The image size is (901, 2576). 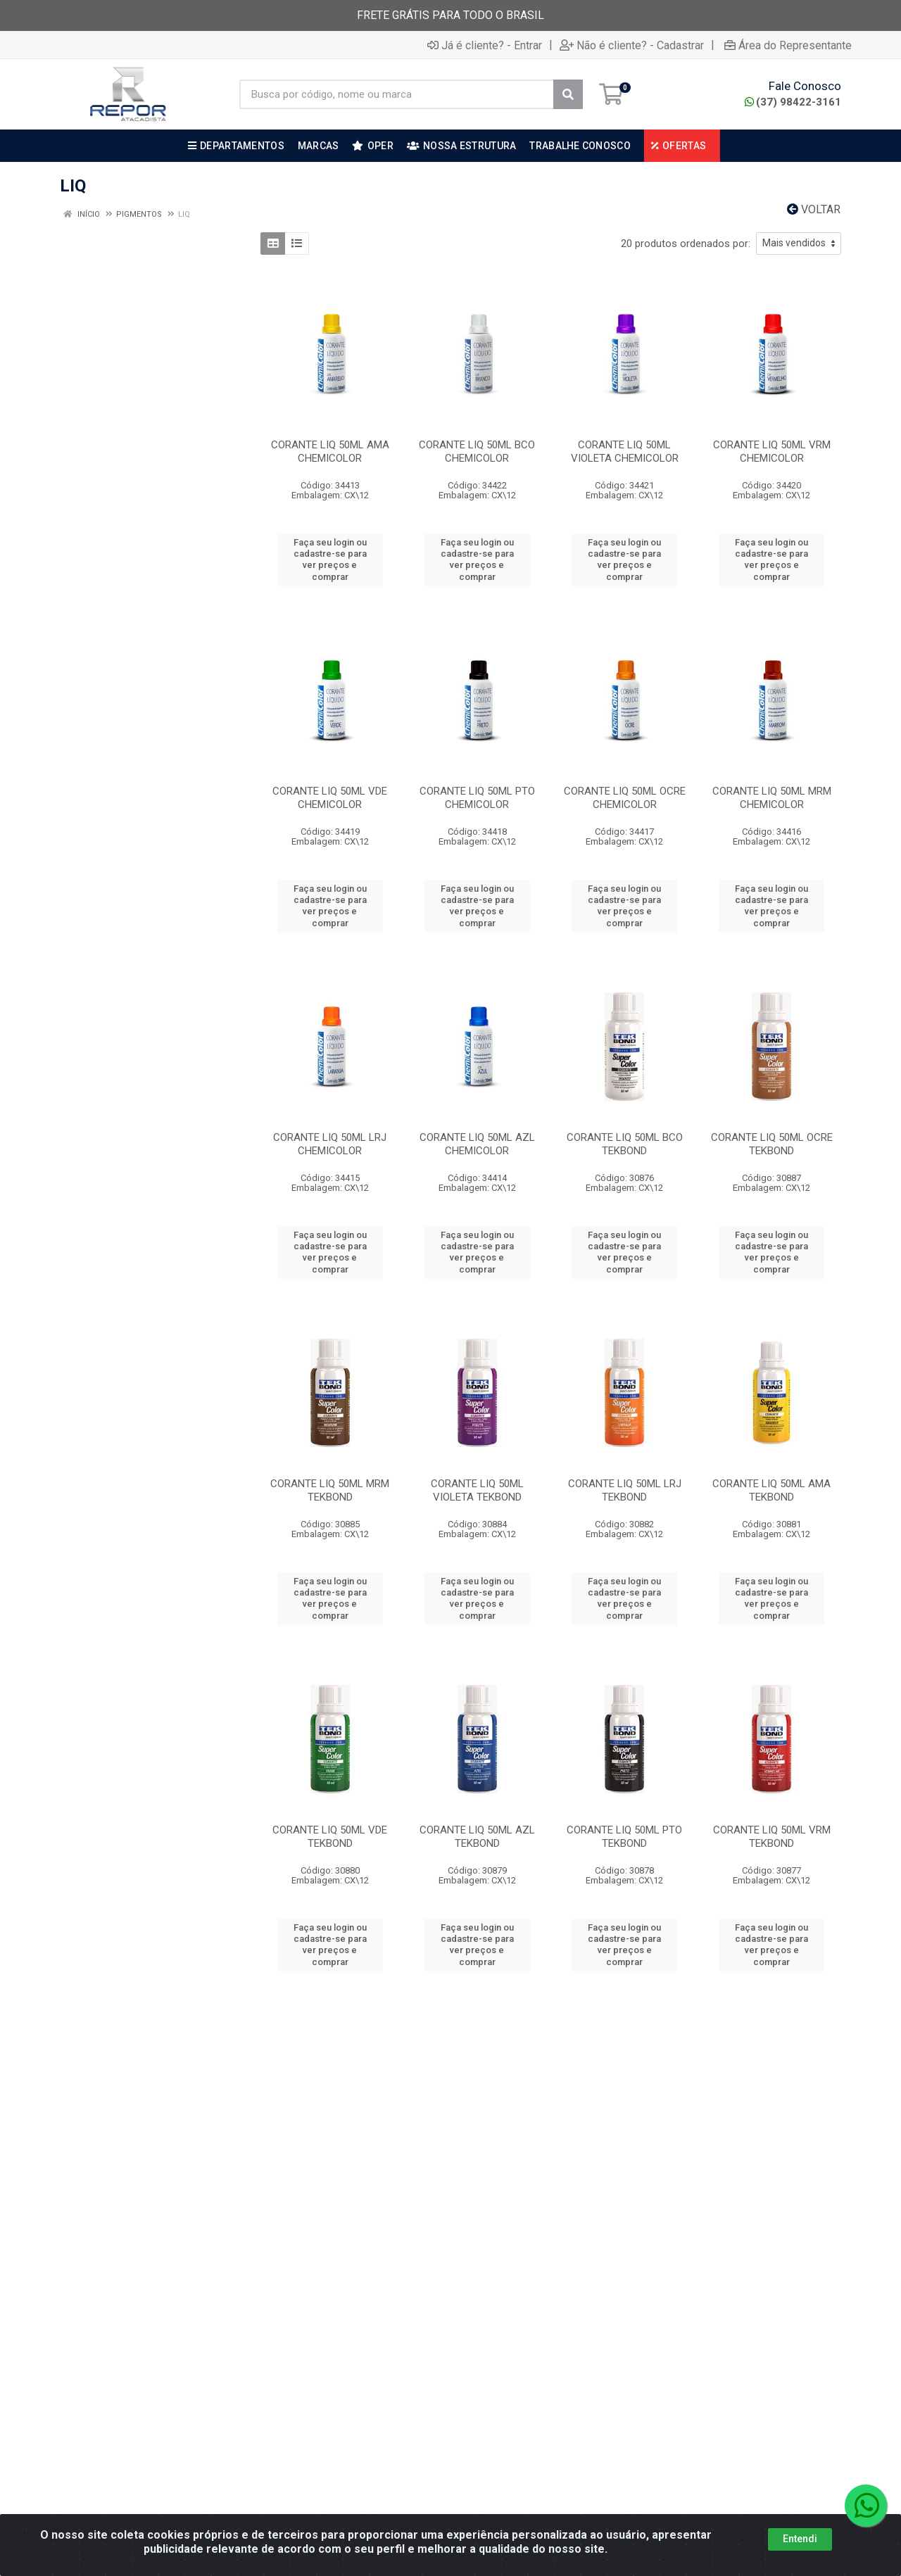 I want to click on CORANTE LIQ 50ML PTO CHEMICOLOR, so click(x=477, y=798).